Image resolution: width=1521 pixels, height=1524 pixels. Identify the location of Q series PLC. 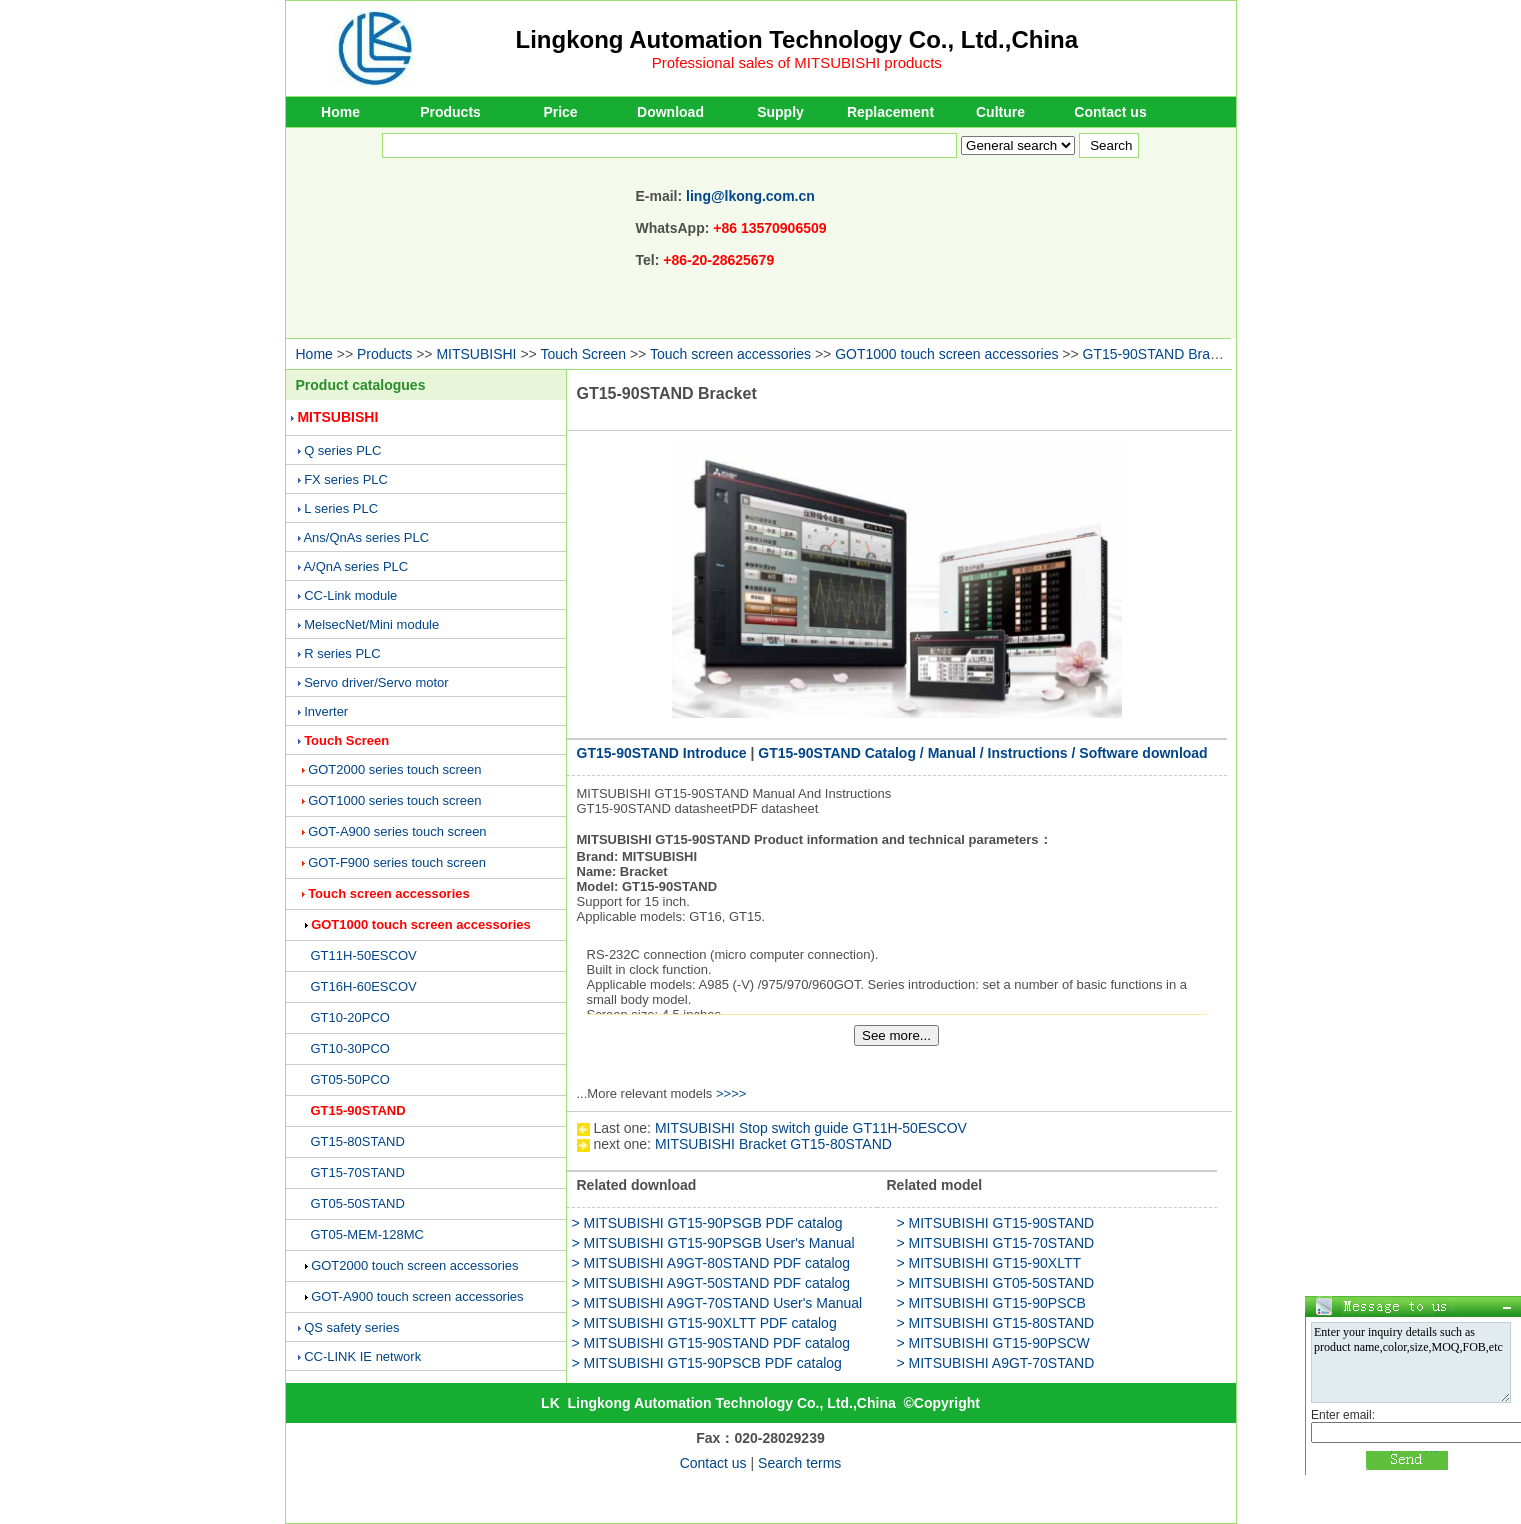
(342, 450).